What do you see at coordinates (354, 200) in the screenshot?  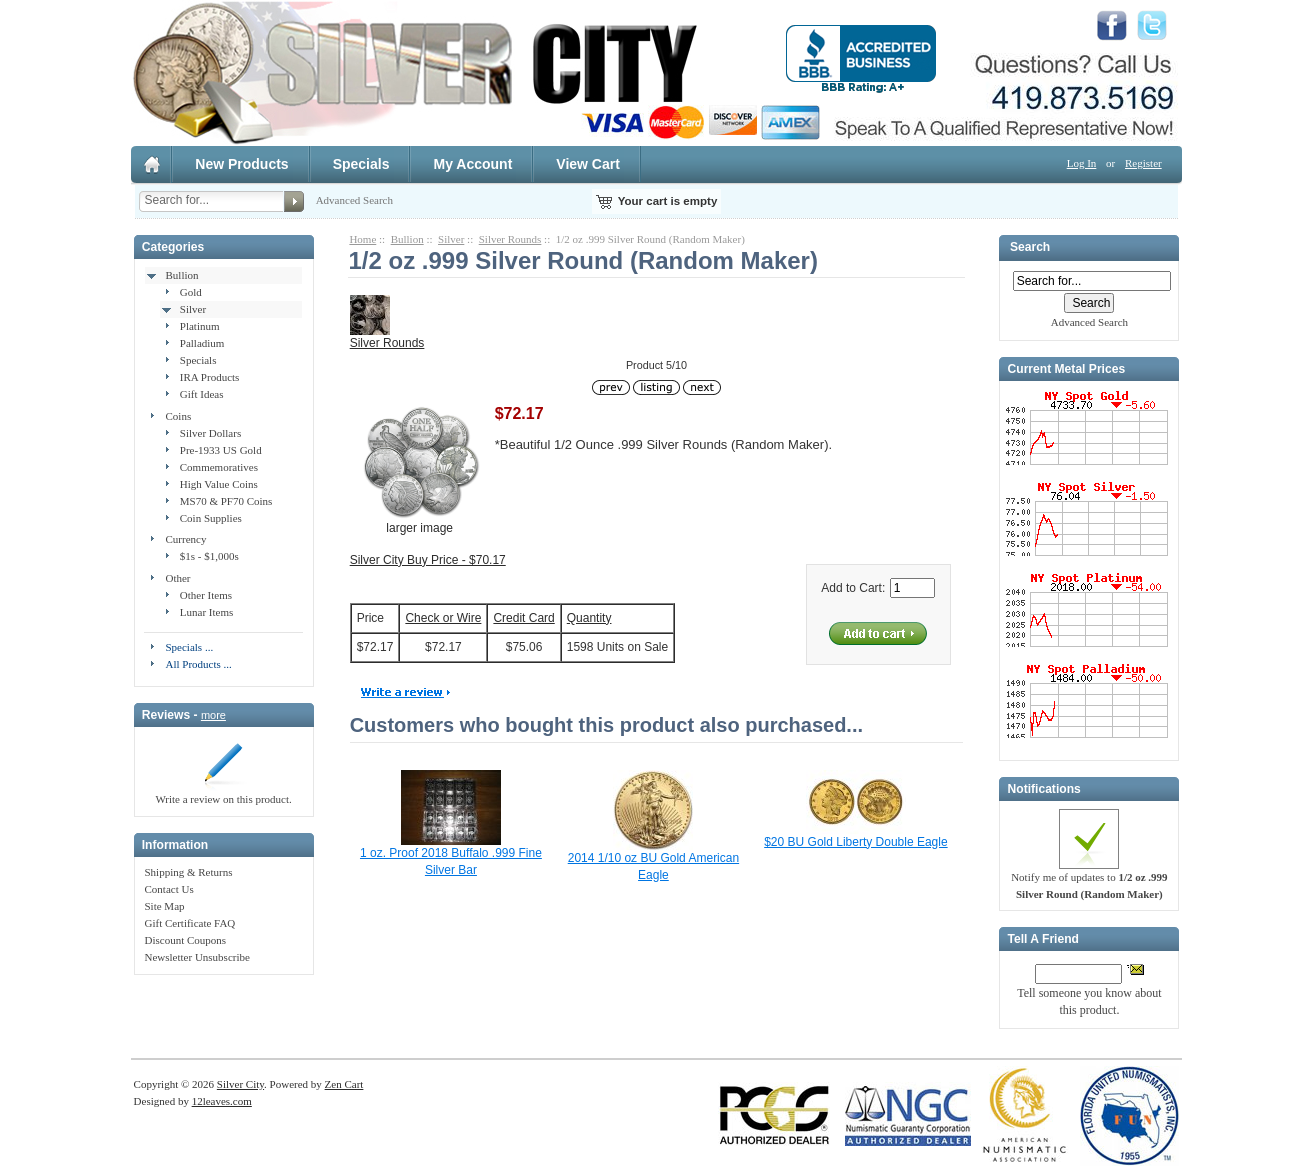 I see `Advanced Search` at bounding box center [354, 200].